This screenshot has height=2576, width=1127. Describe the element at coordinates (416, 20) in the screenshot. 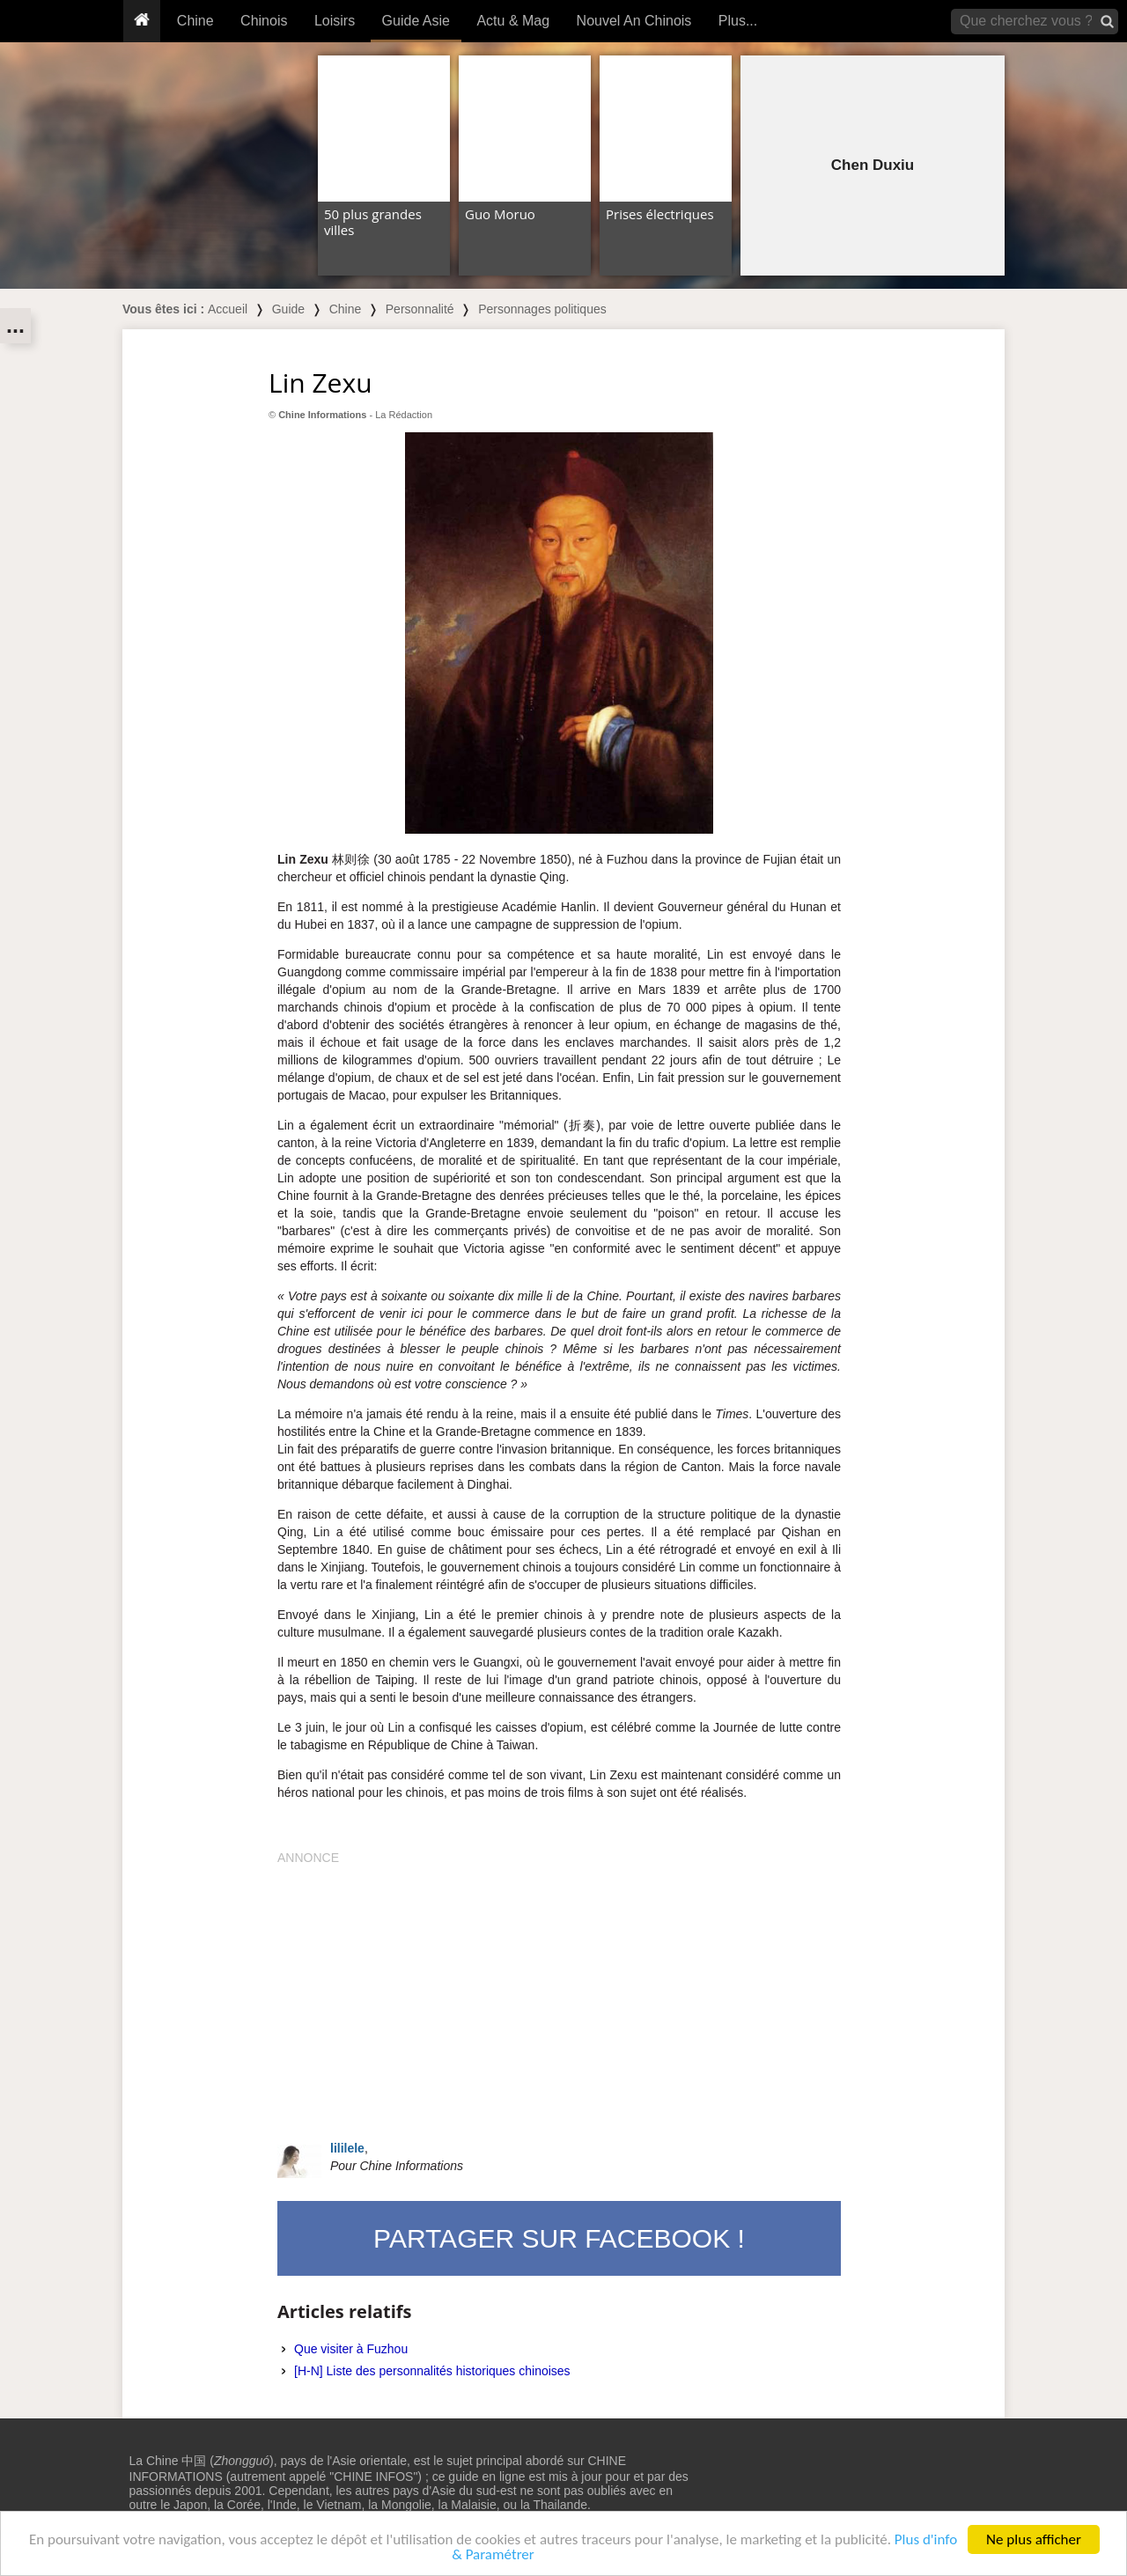

I see `Guide Asie` at that location.